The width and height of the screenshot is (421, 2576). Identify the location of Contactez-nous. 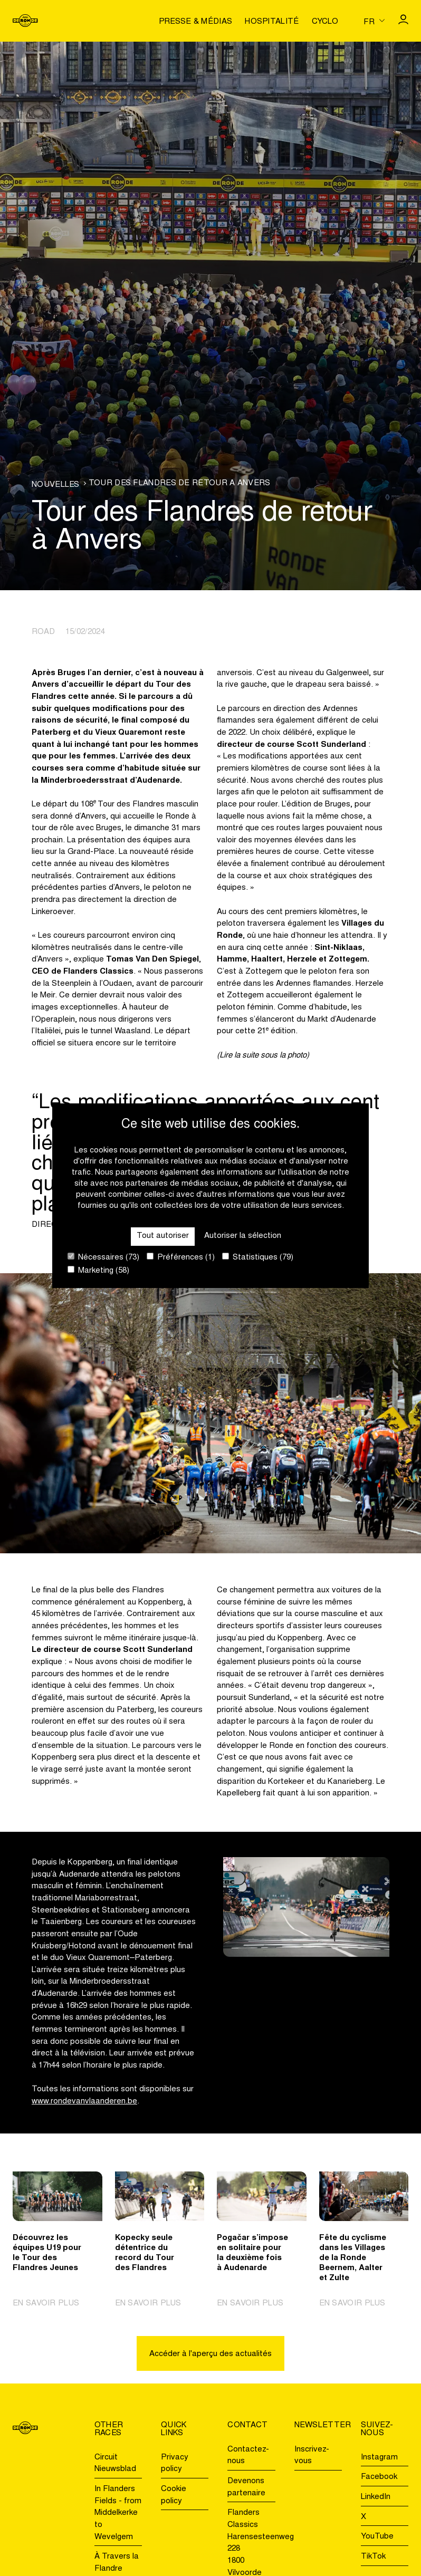
(248, 2456).